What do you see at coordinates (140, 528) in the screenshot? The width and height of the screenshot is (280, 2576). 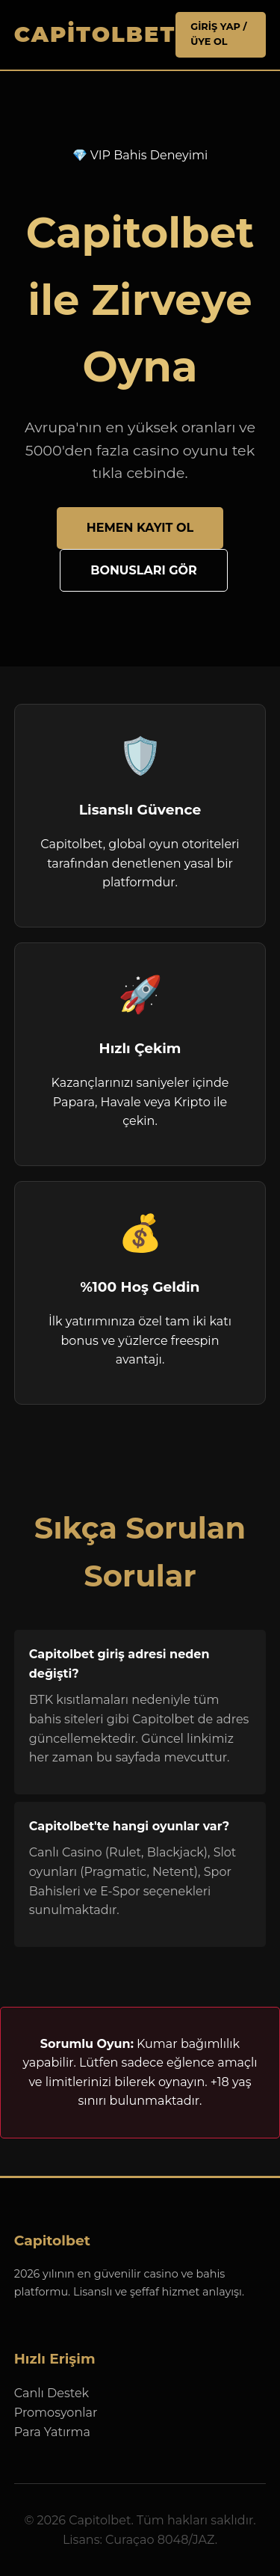 I see `Hemen Kayıt Ol` at bounding box center [140, 528].